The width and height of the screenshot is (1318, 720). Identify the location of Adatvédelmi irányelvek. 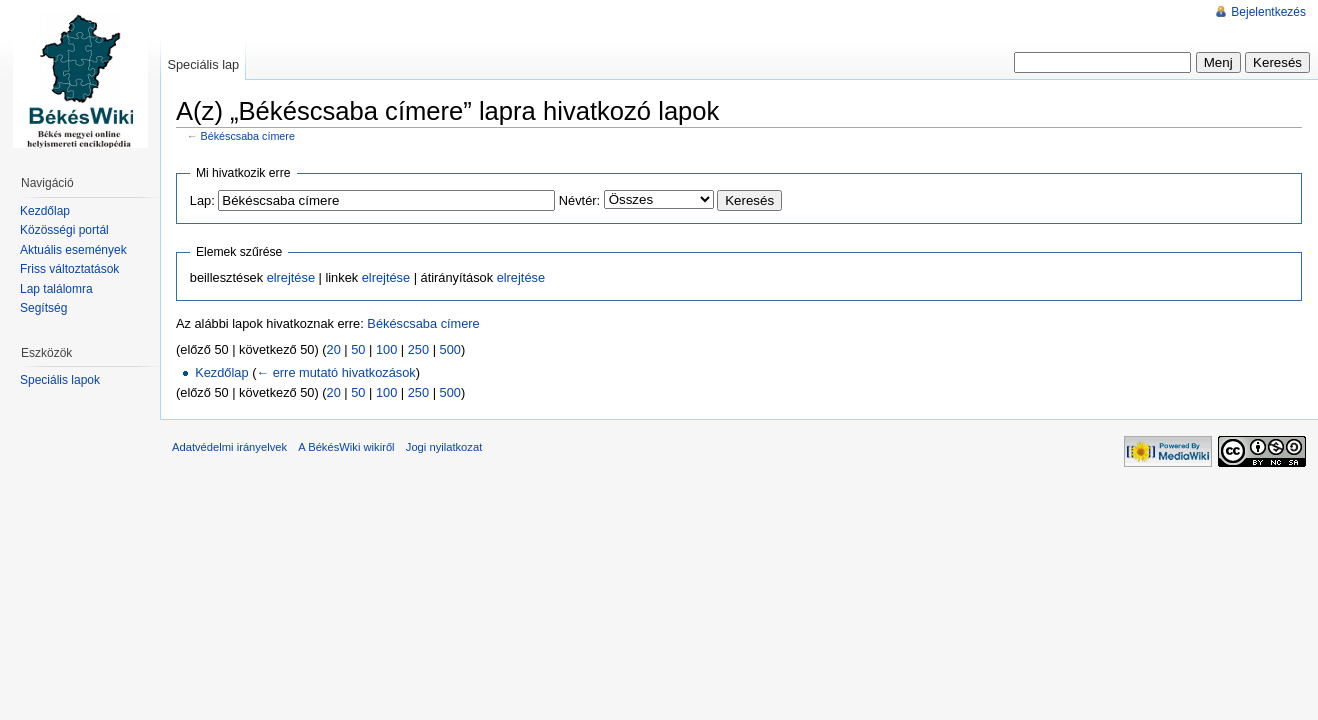
(229, 447).